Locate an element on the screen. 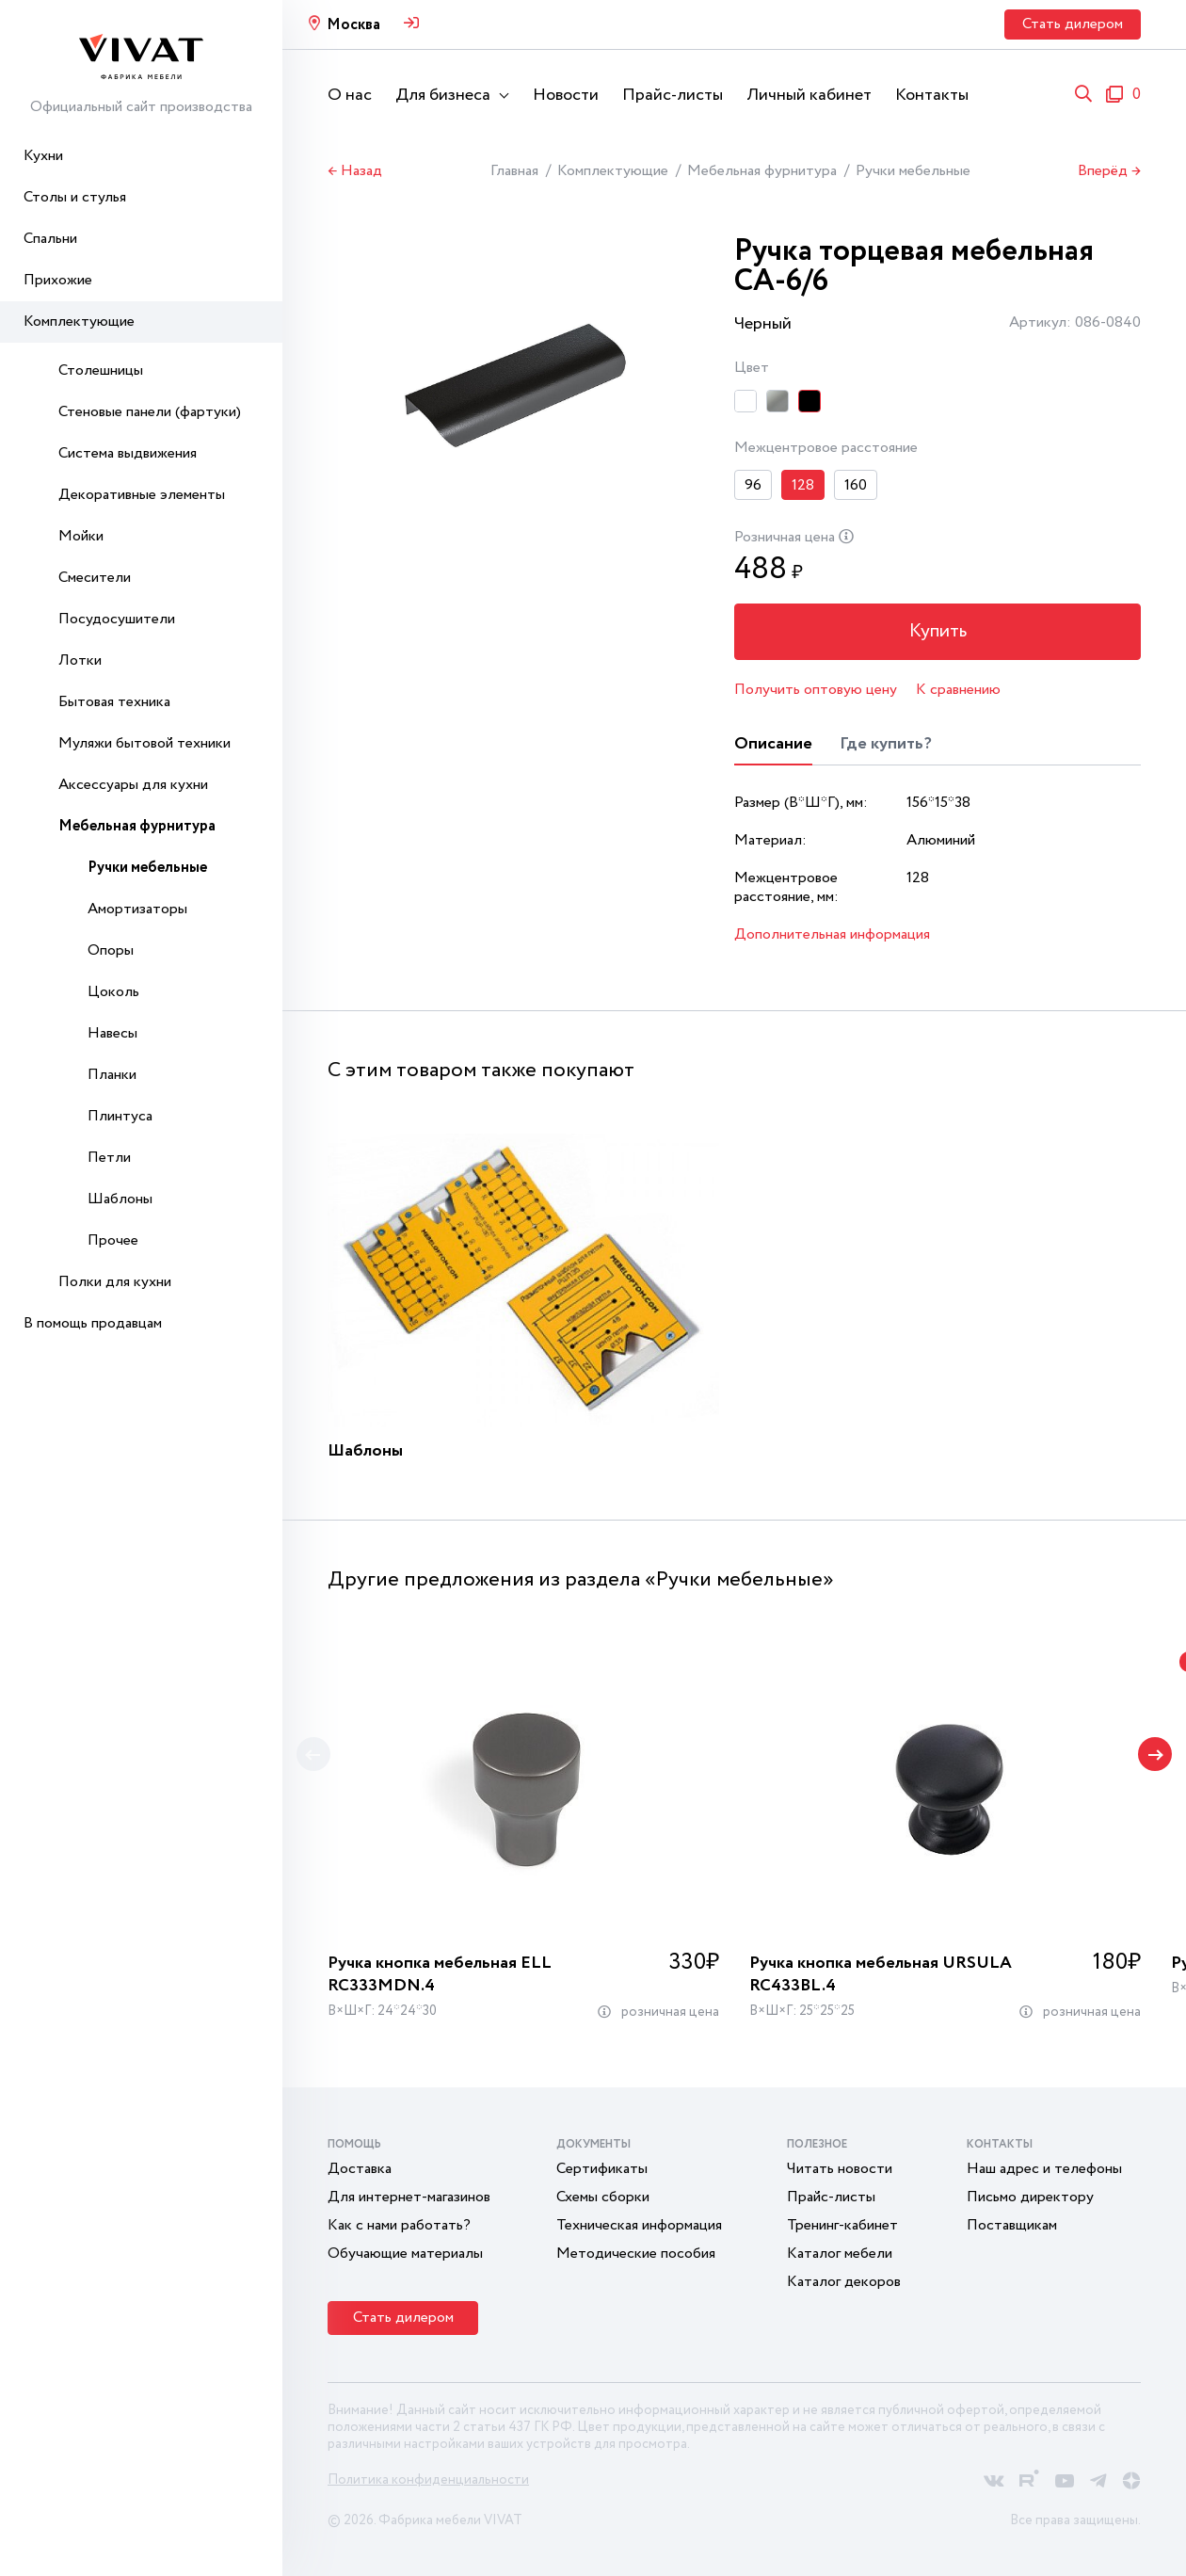 The image size is (1186, 2576). Доставка is located at coordinates (360, 2169).